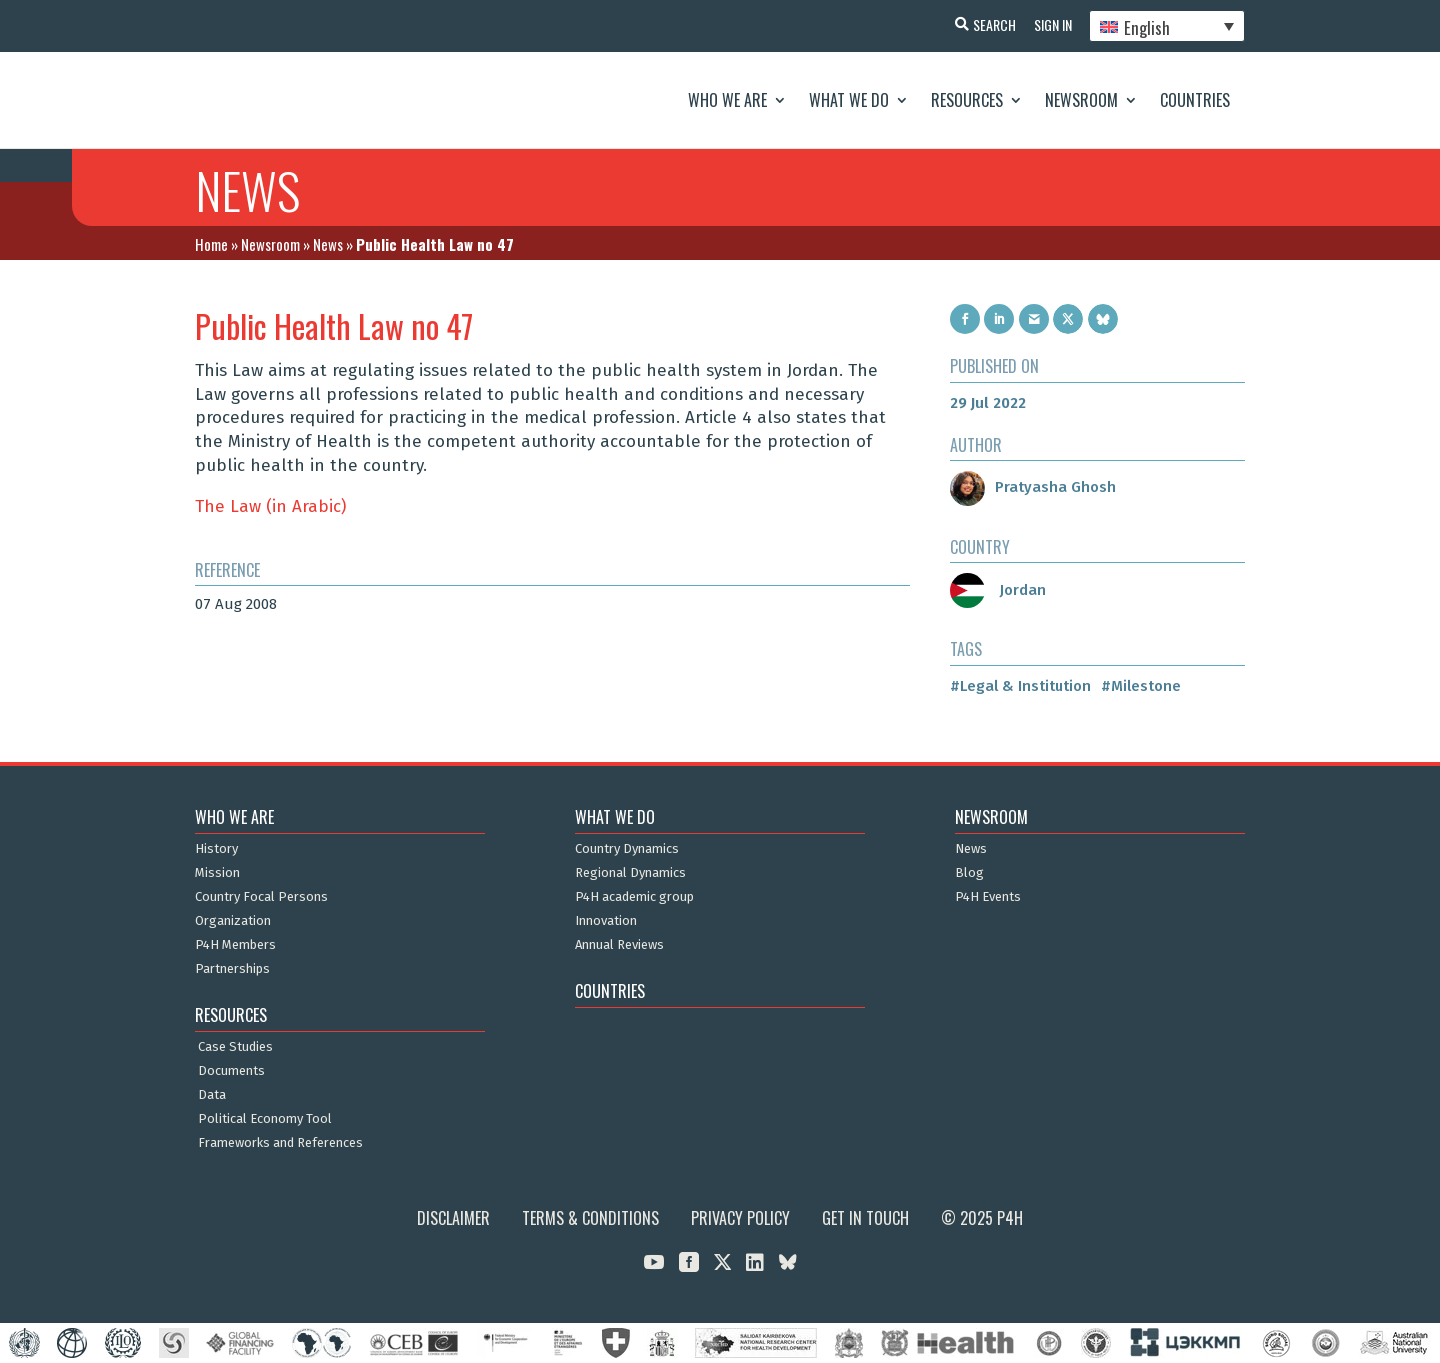  Describe the element at coordinates (1033, 487) in the screenshot. I see `Pratyasha Ghosh` at that location.